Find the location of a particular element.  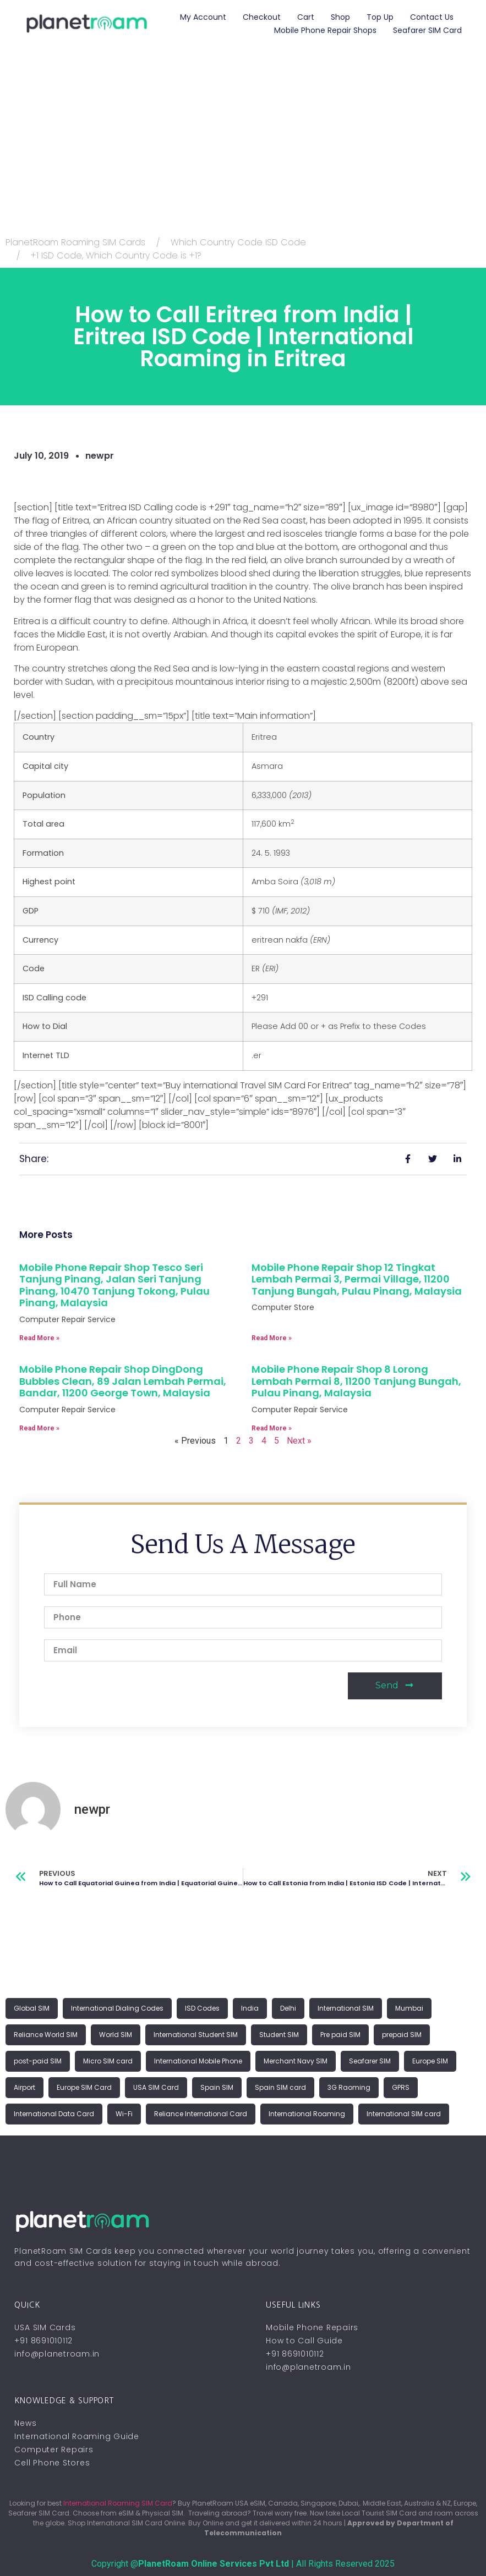

Delhi [Delhi (1 item)] is located at coordinates (288, 2008).